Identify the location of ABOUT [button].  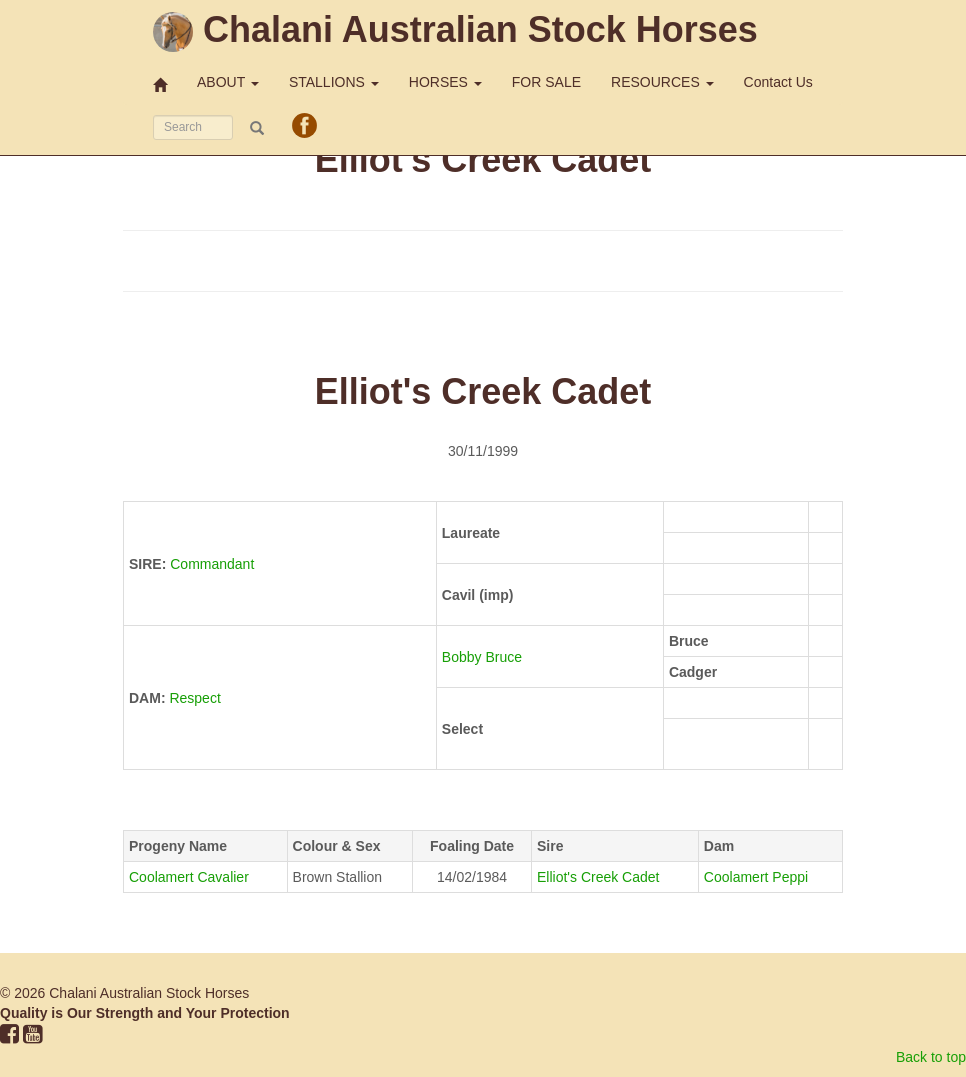
(228, 82).